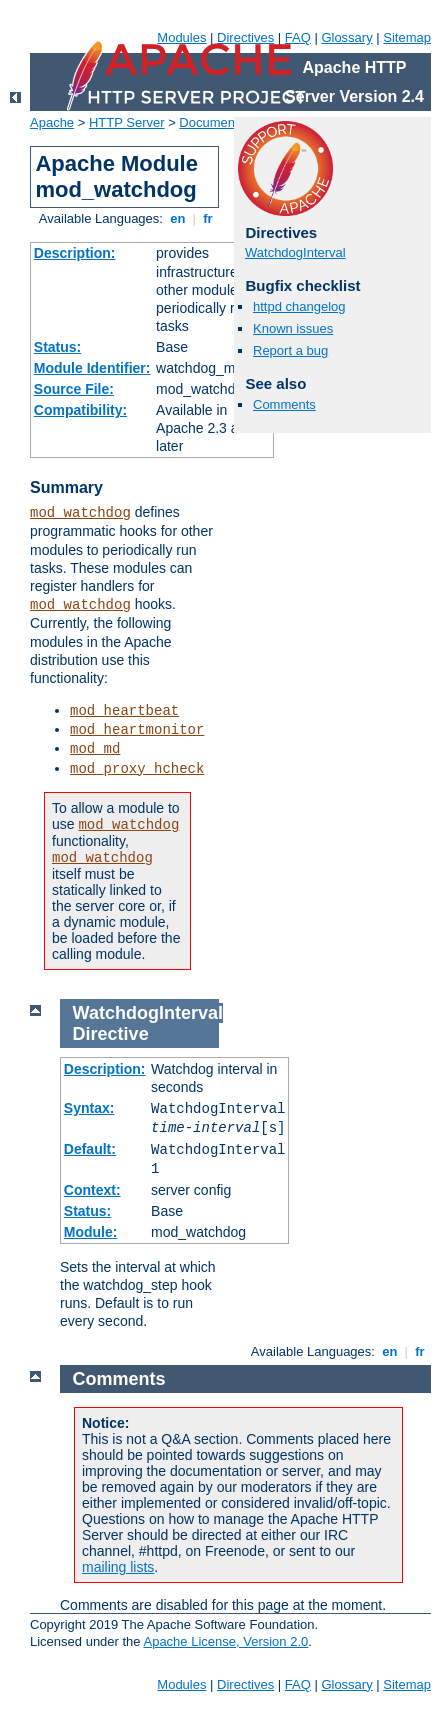  Describe the element at coordinates (89, 1108) in the screenshot. I see `Syntax:` at that location.